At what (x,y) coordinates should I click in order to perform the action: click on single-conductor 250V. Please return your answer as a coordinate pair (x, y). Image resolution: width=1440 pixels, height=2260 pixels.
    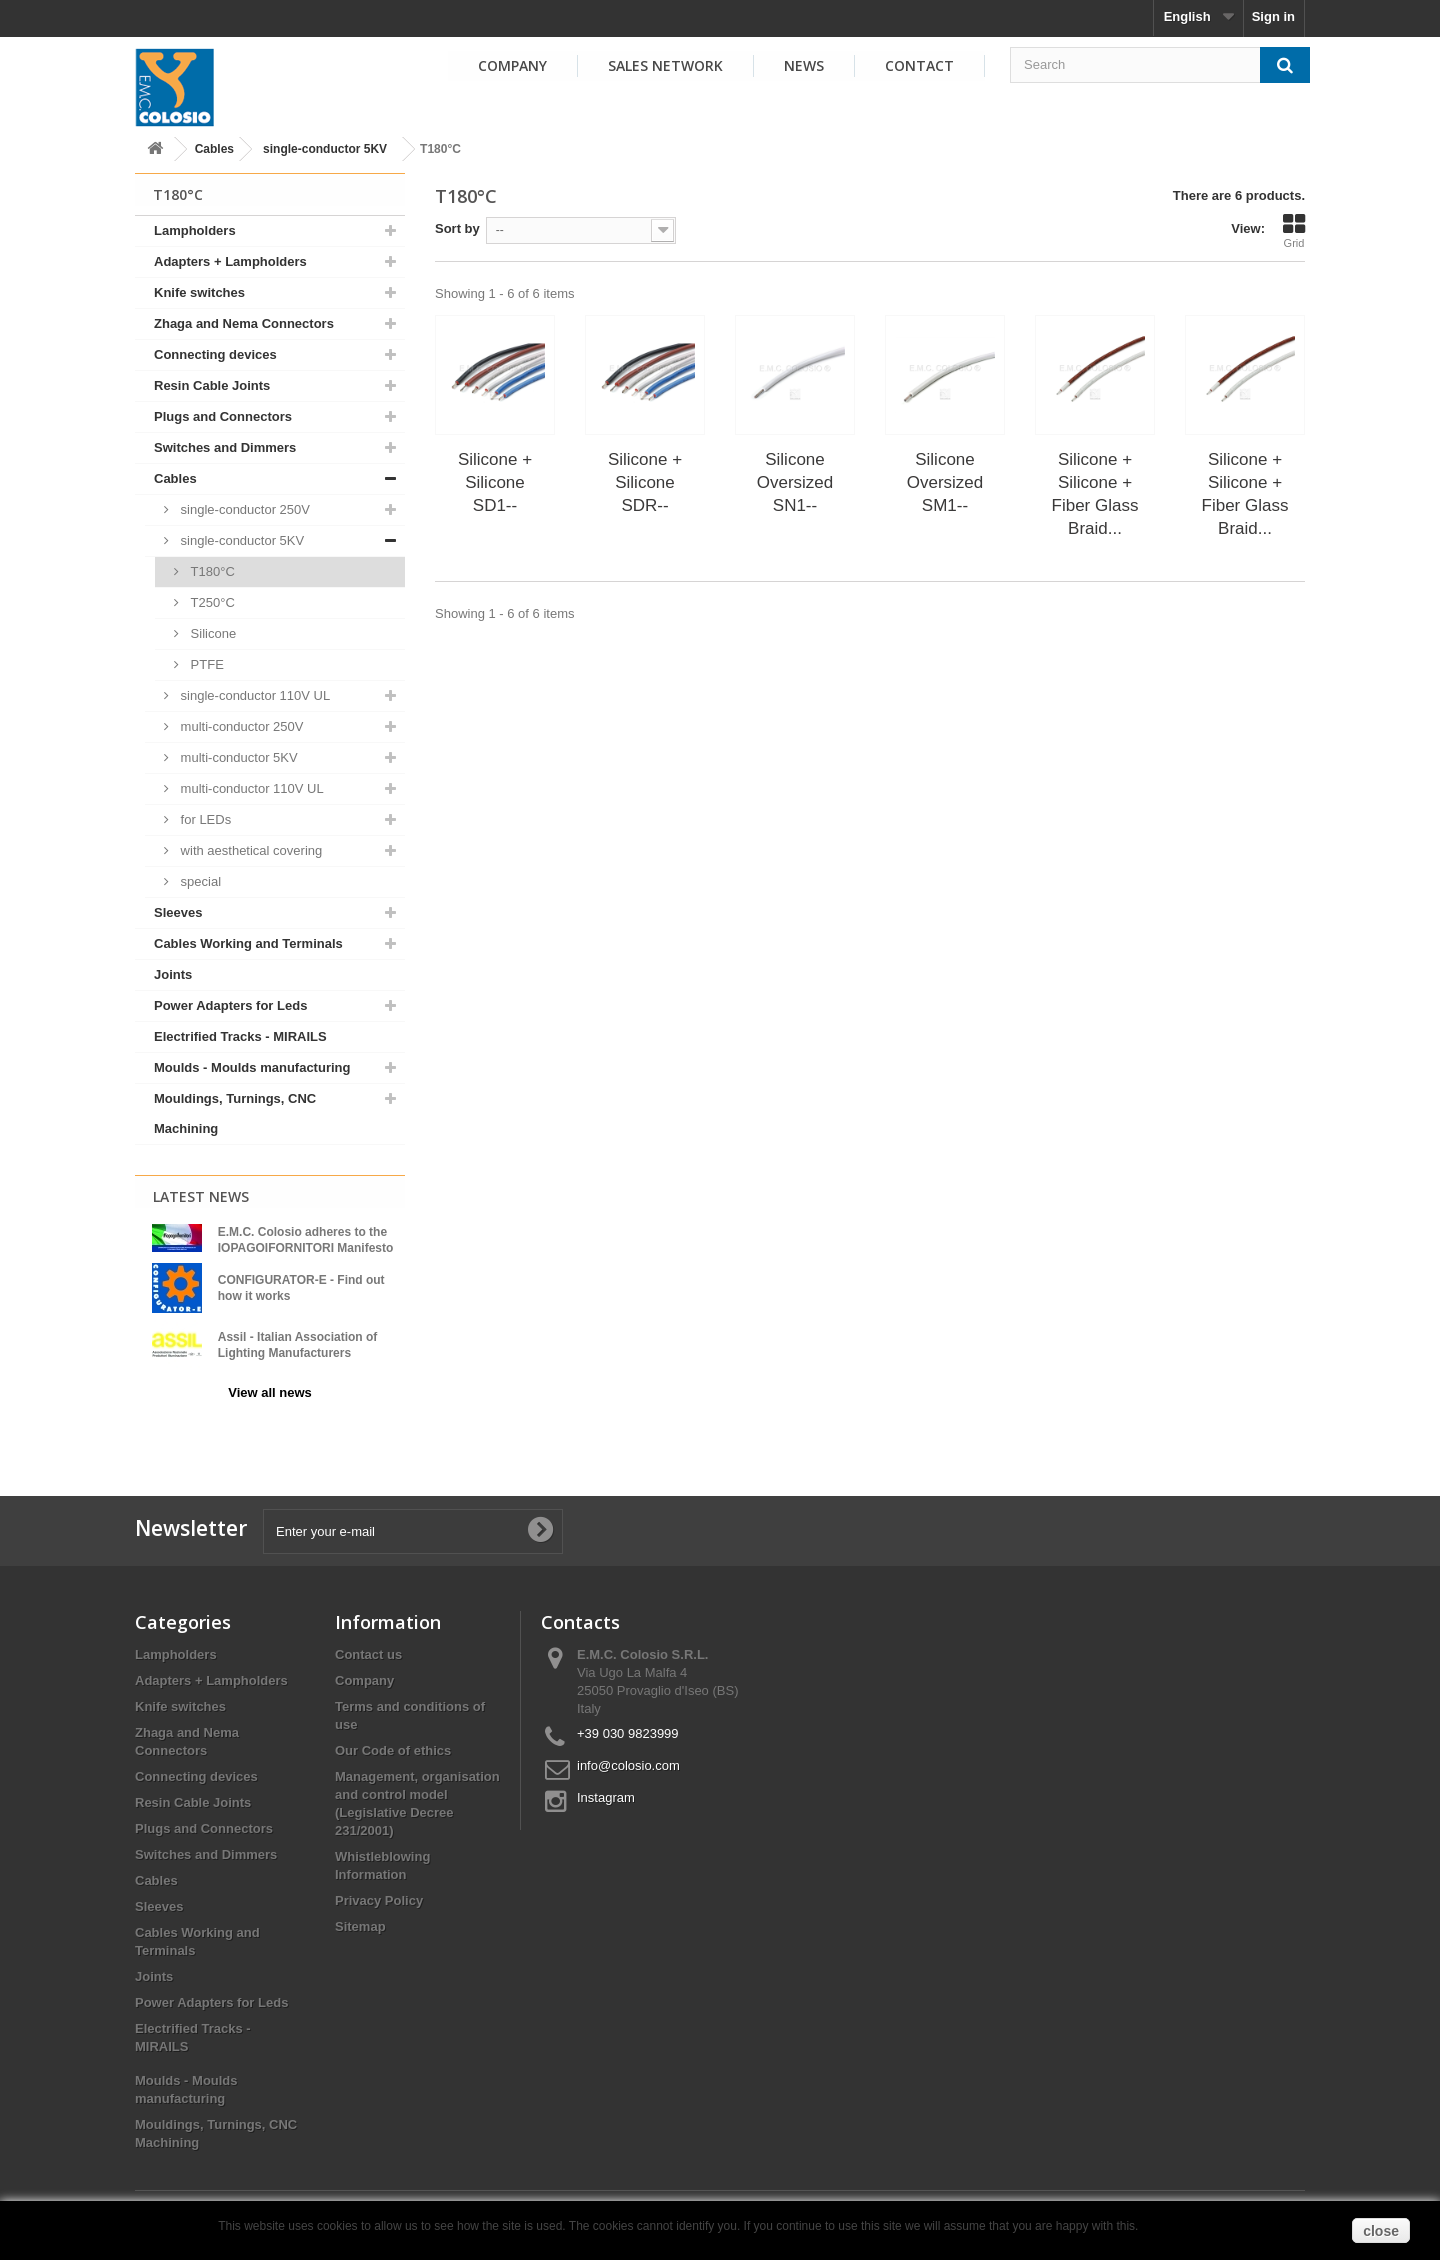
    Looking at the image, I should click on (243, 509).